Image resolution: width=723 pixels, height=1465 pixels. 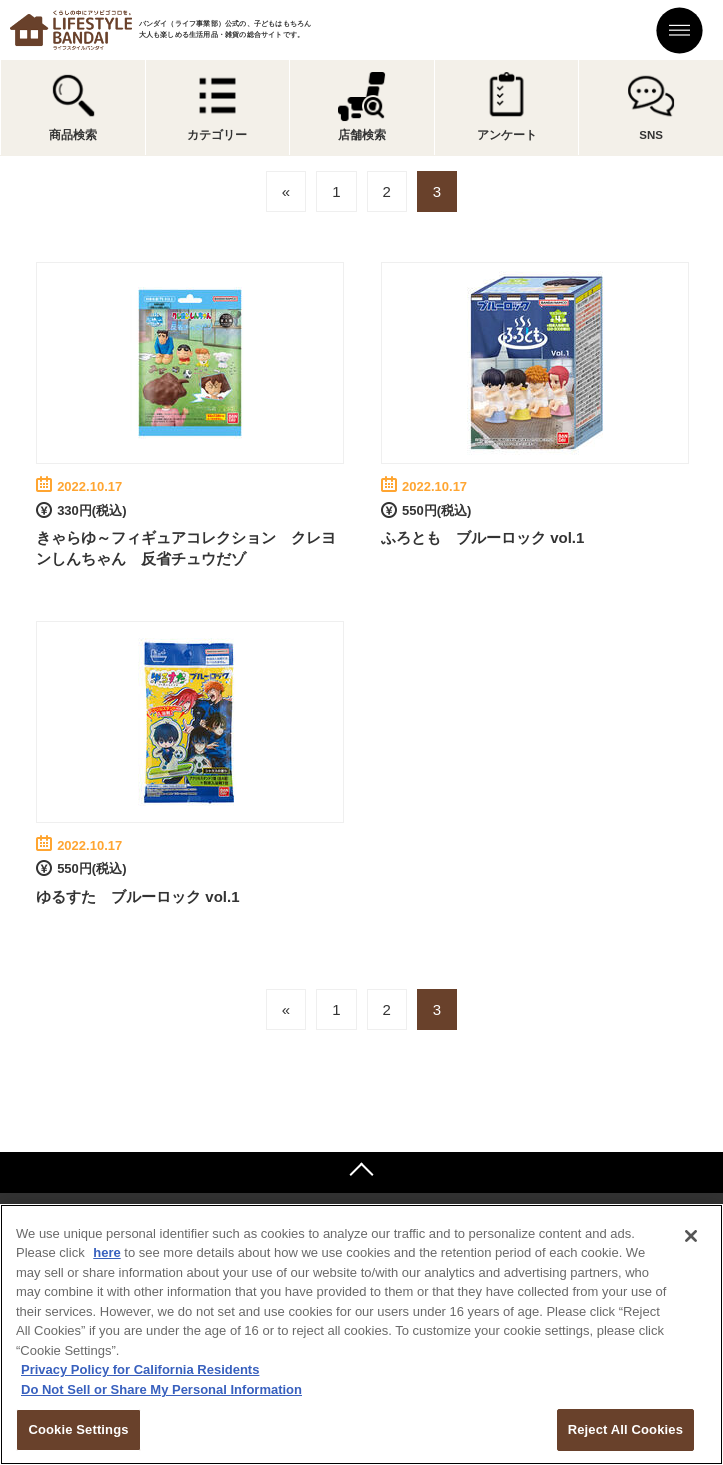 What do you see at coordinates (140, 1369) in the screenshot?
I see `Privacy Policy for California Residents` at bounding box center [140, 1369].